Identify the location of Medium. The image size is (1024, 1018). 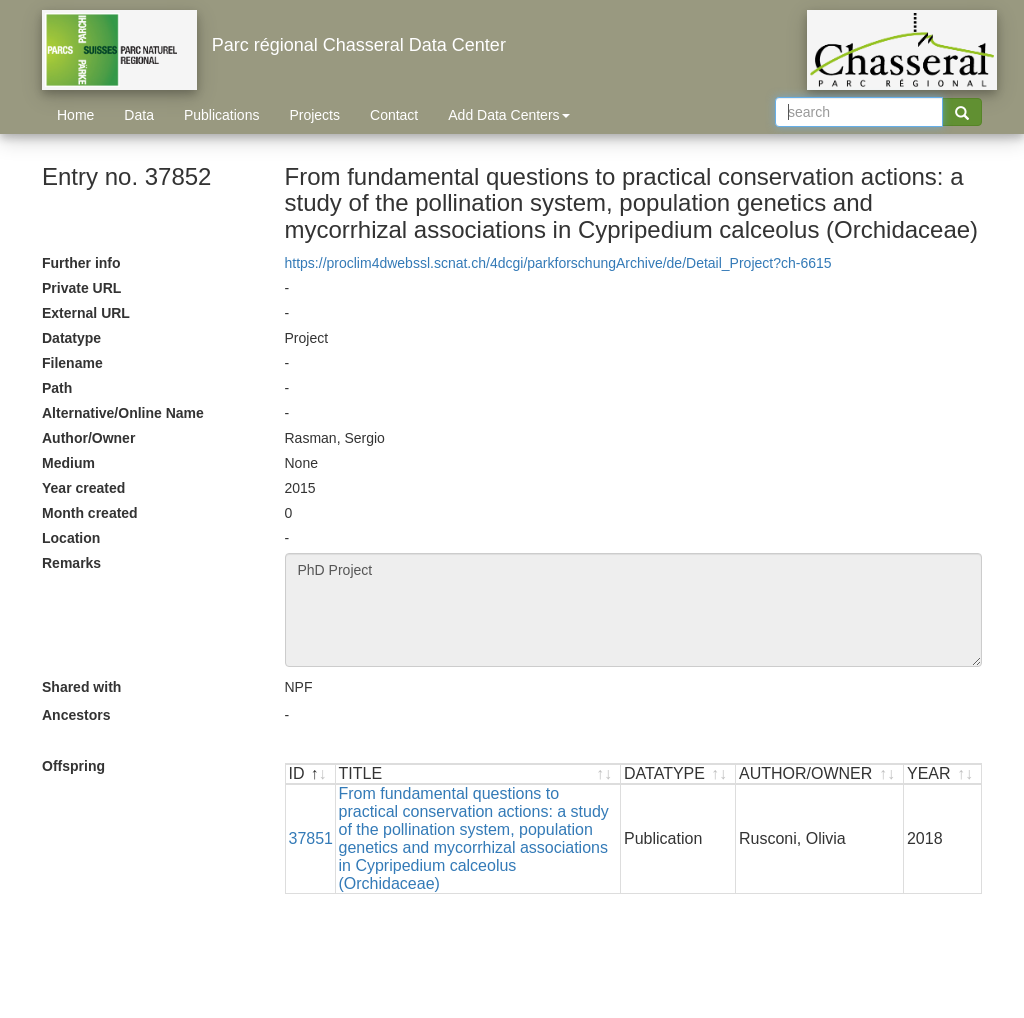
(68, 463).